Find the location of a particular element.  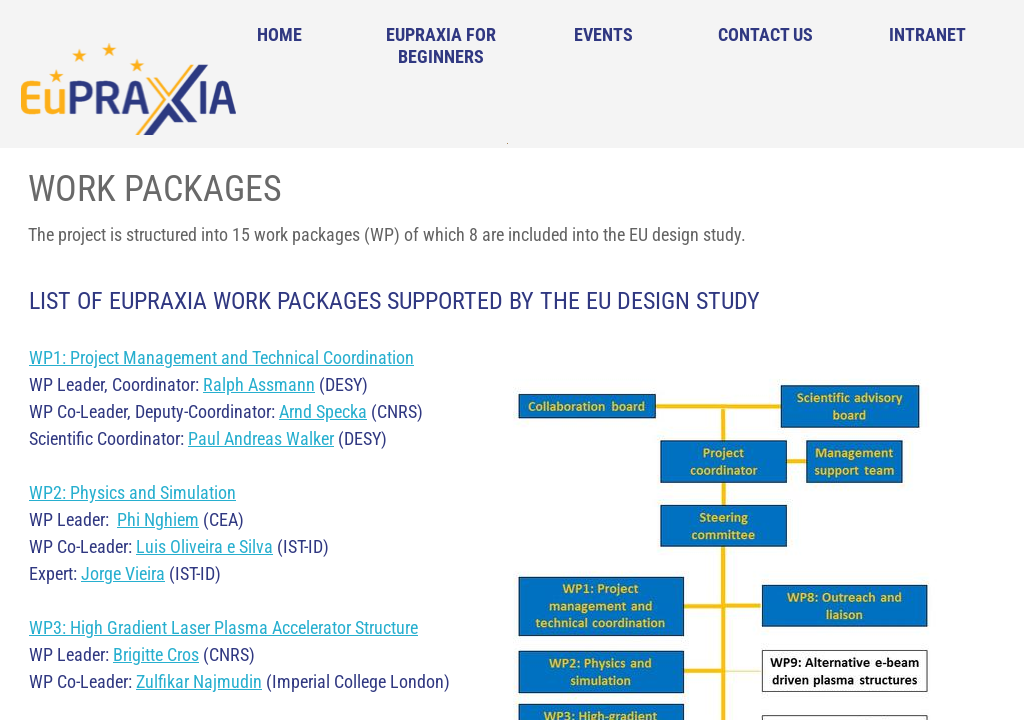

WP1: Project Management and Technical Coordination is located at coordinates (221, 357).